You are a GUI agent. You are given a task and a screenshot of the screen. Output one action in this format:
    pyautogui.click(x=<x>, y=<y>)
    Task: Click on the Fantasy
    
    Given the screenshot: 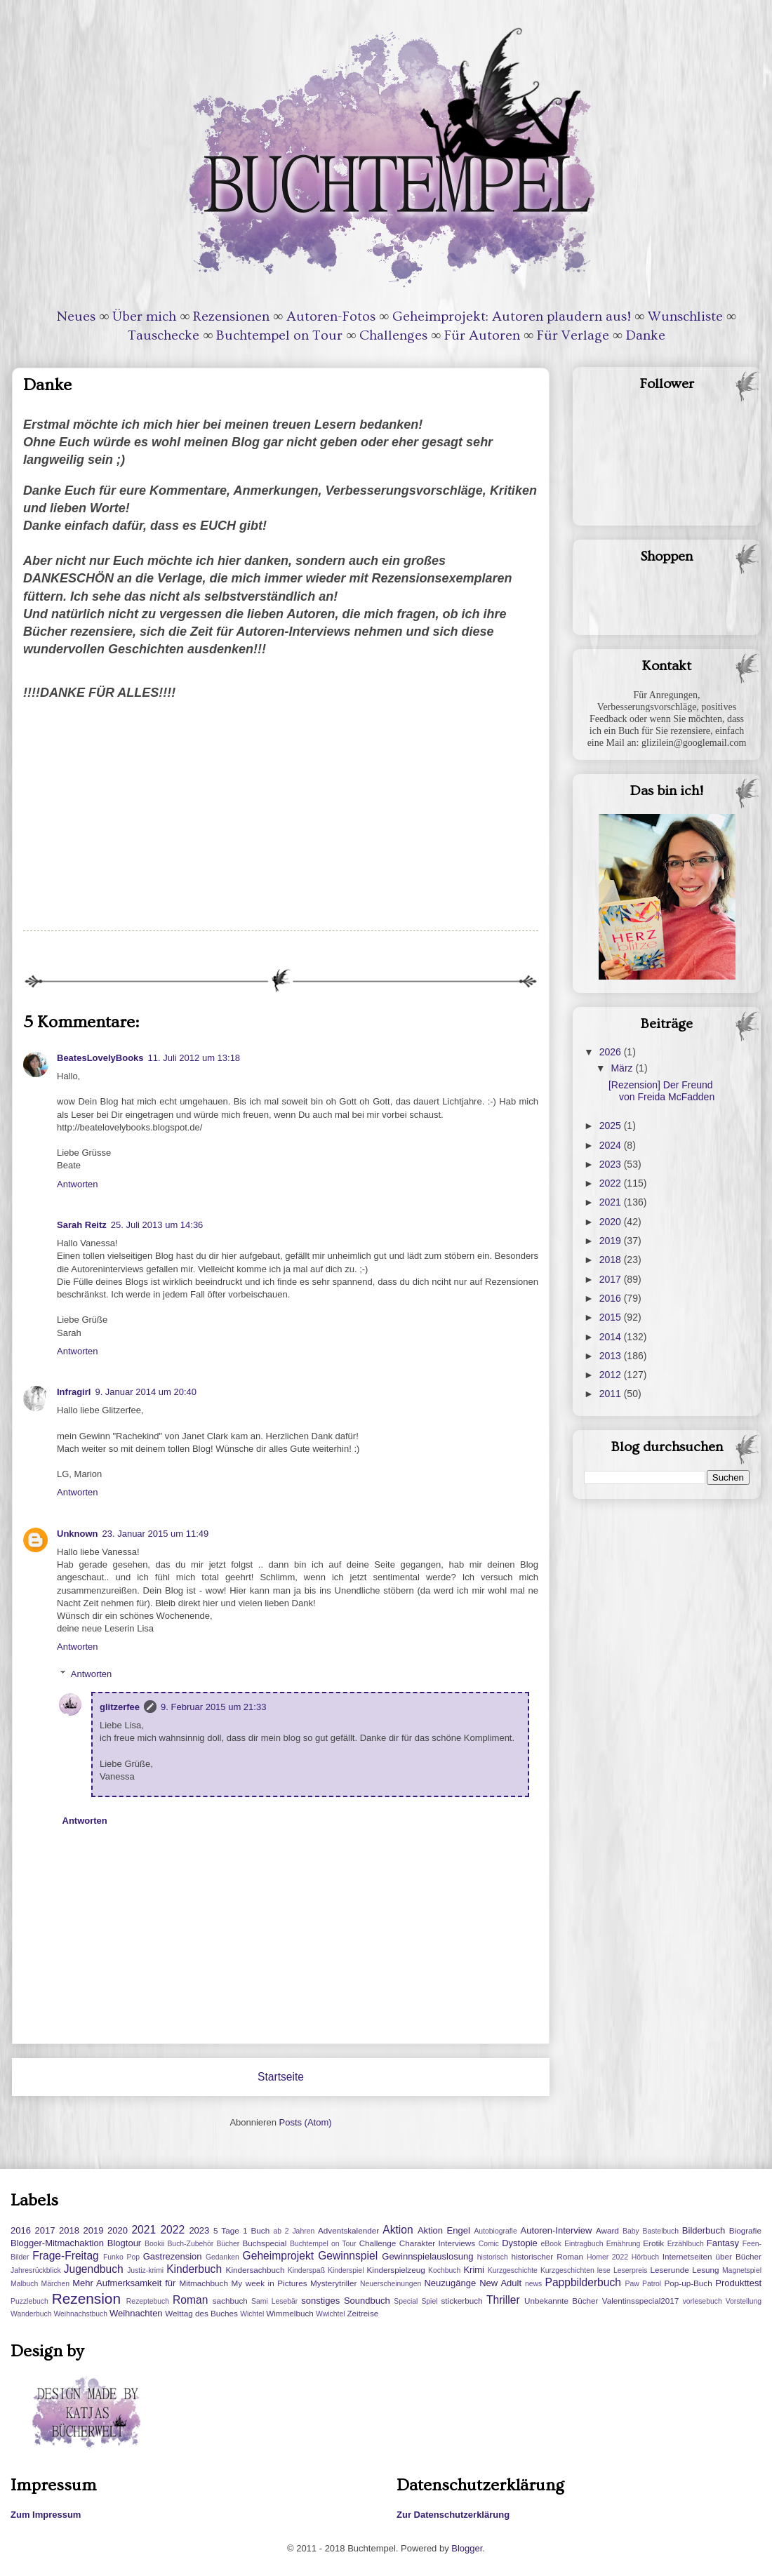 What is the action you would take?
    pyautogui.click(x=723, y=2243)
    